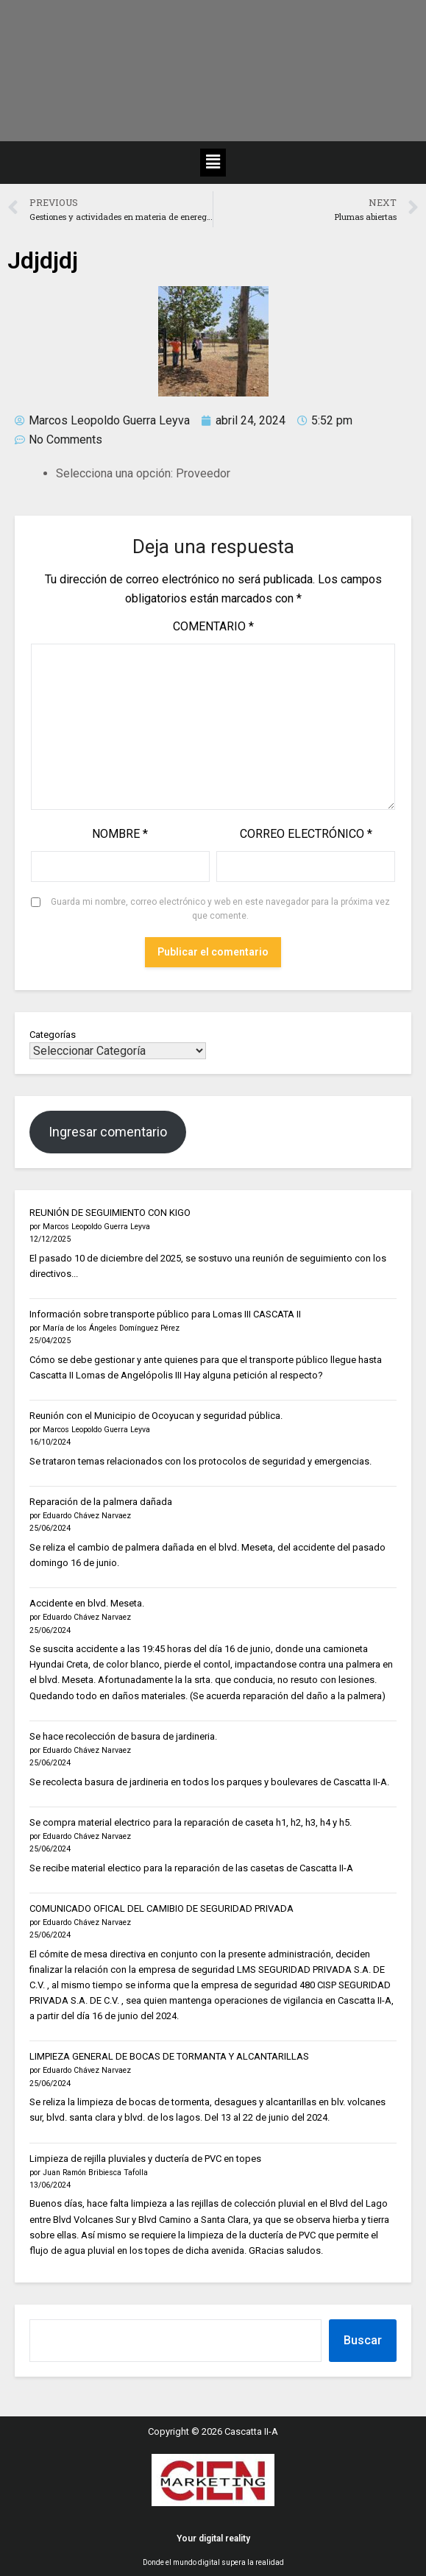 Image resolution: width=426 pixels, height=2576 pixels. What do you see at coordinates (363, 2340) in the screenshot?
I see `Buscar` at bounding box center [363, 2340].